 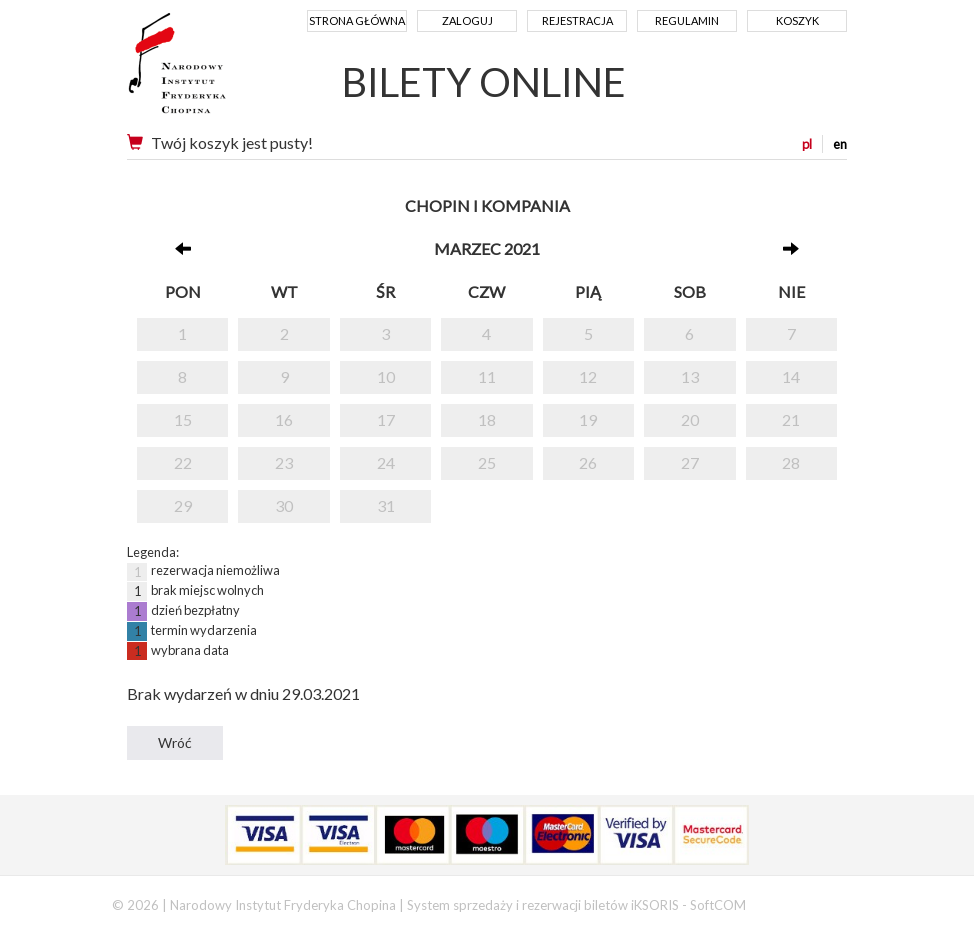 What do you see at coordinates (840, 144) in the screenshot?
I see `en` at bounding box center [840, 144].